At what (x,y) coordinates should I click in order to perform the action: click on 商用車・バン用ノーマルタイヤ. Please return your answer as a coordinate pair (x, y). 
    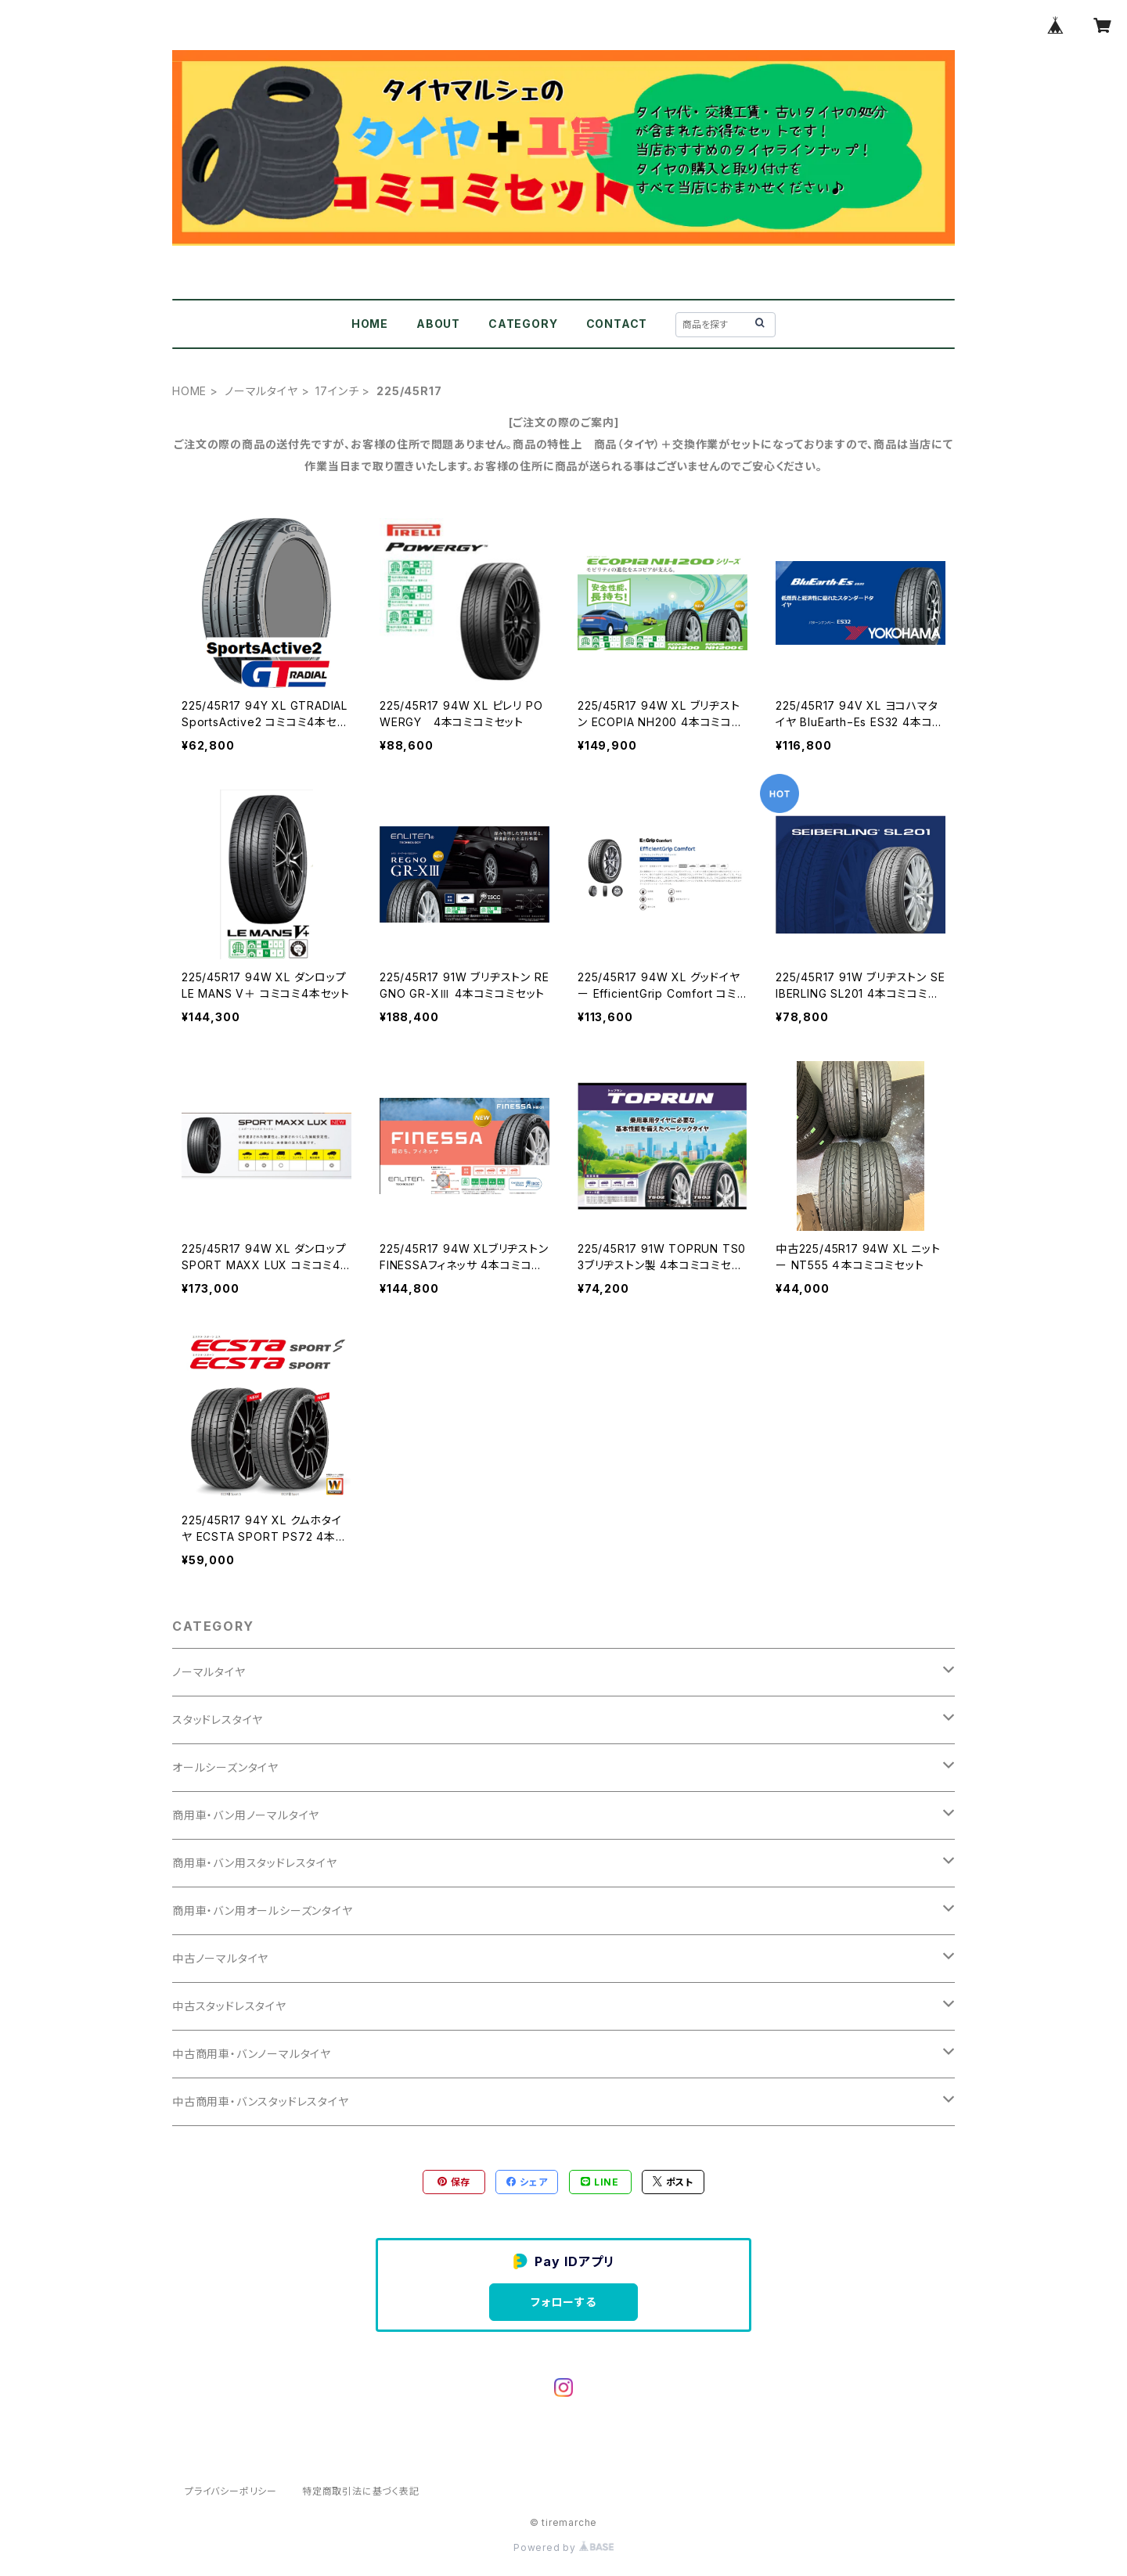
    Looking at the image, I should click on (245, 1815).